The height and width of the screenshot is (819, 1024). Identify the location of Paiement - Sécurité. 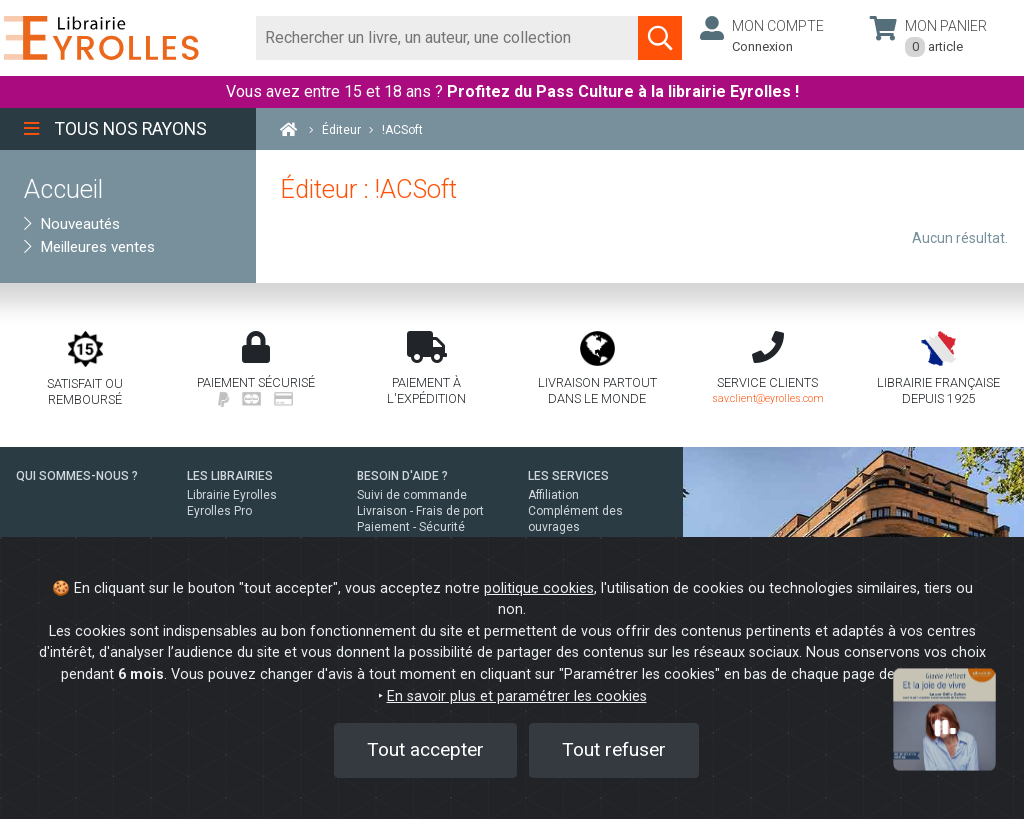
(411, 527).